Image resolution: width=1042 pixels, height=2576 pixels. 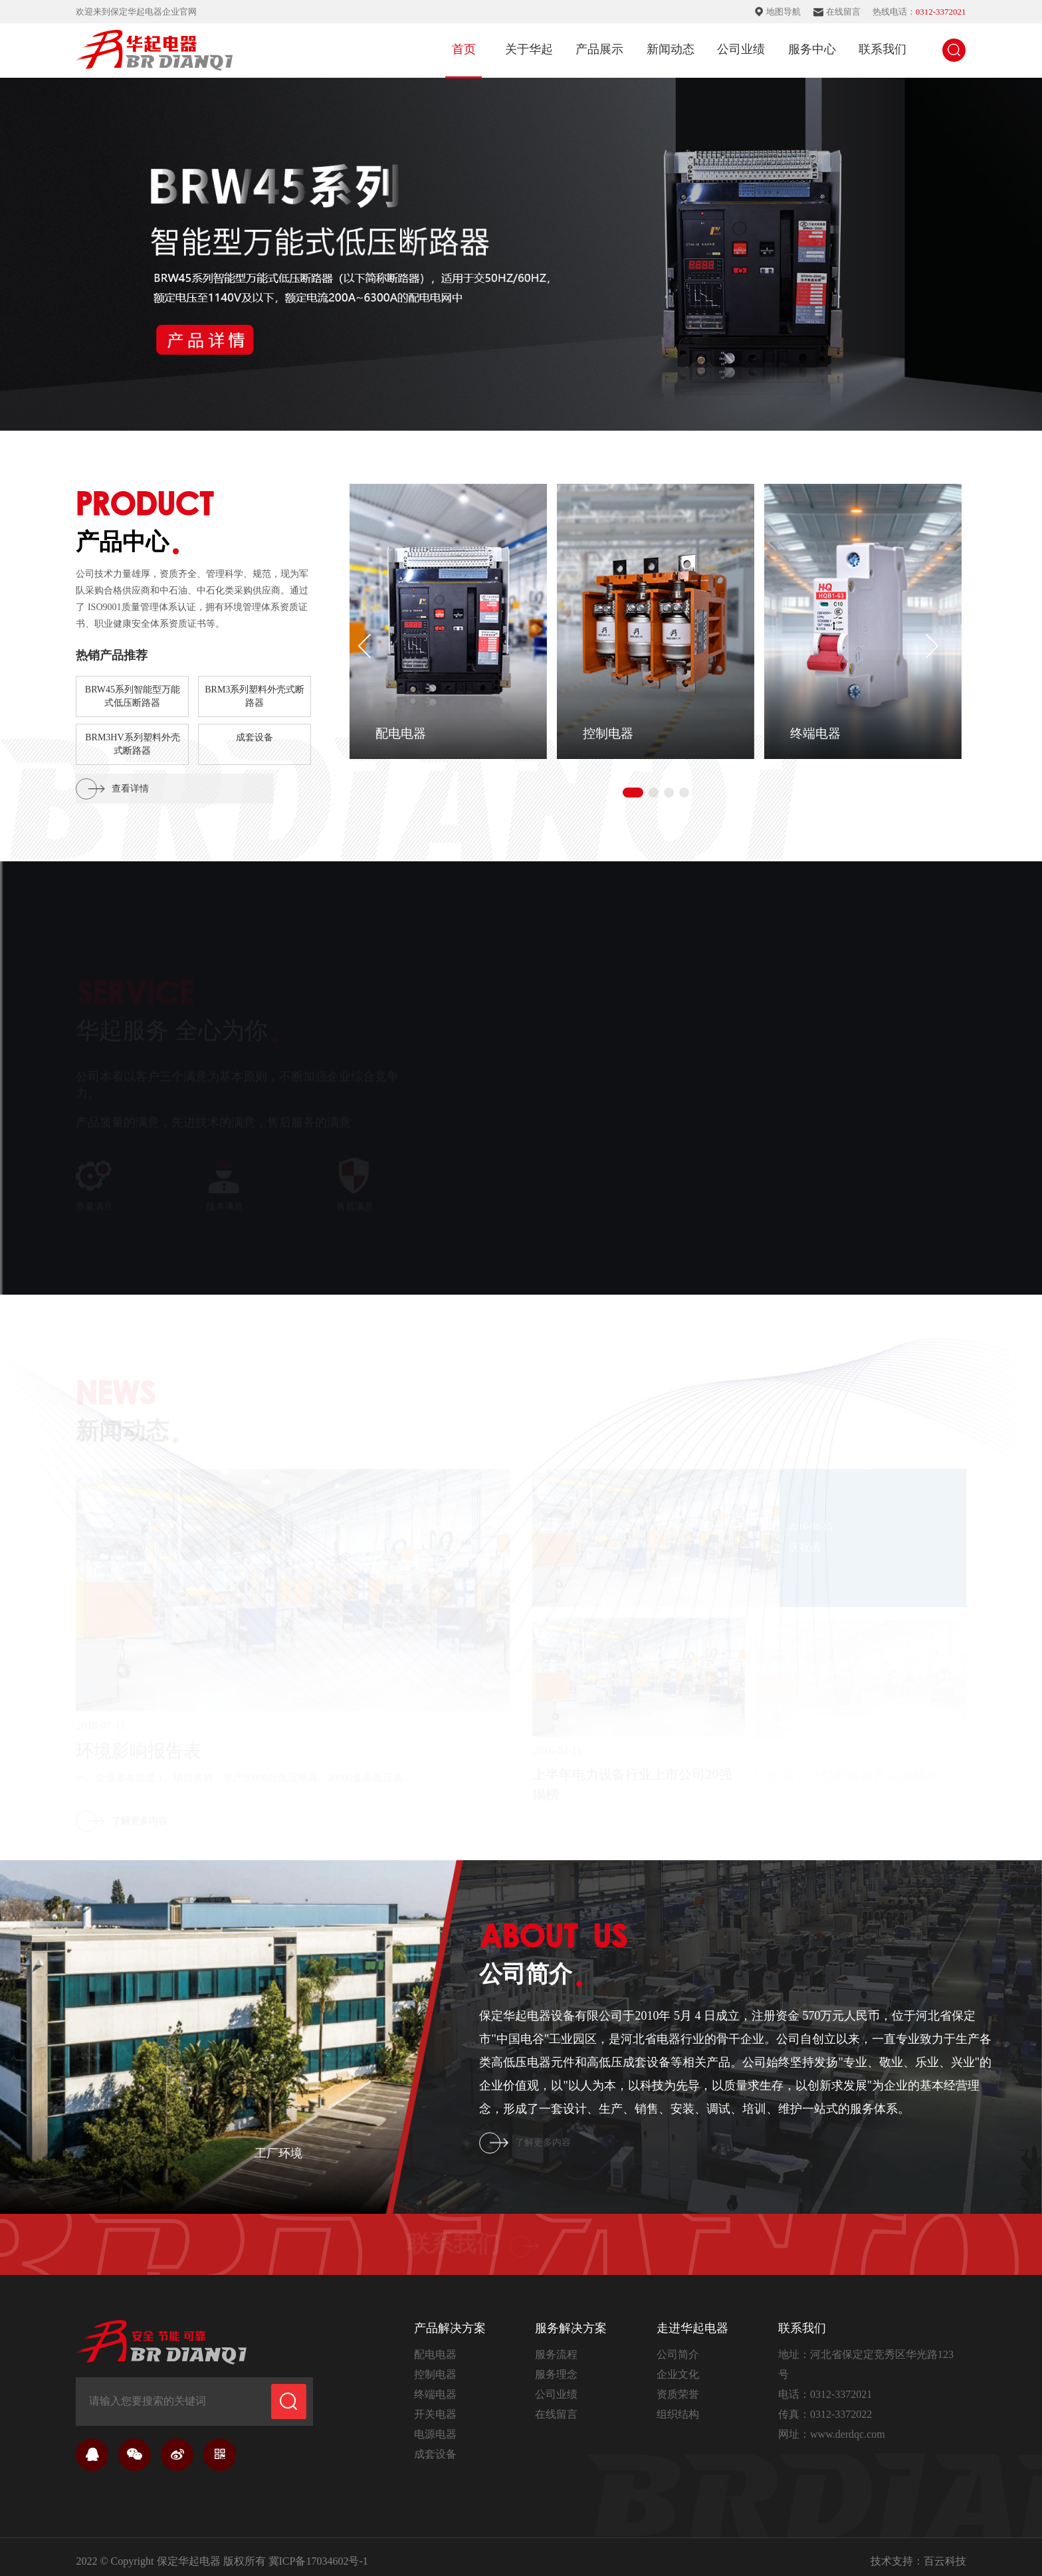 What do you see at coordinates (132, 696) in the screenshot?
I see `BRW45系列智能型万能式低压断路器` at bounding box center [132, 696].